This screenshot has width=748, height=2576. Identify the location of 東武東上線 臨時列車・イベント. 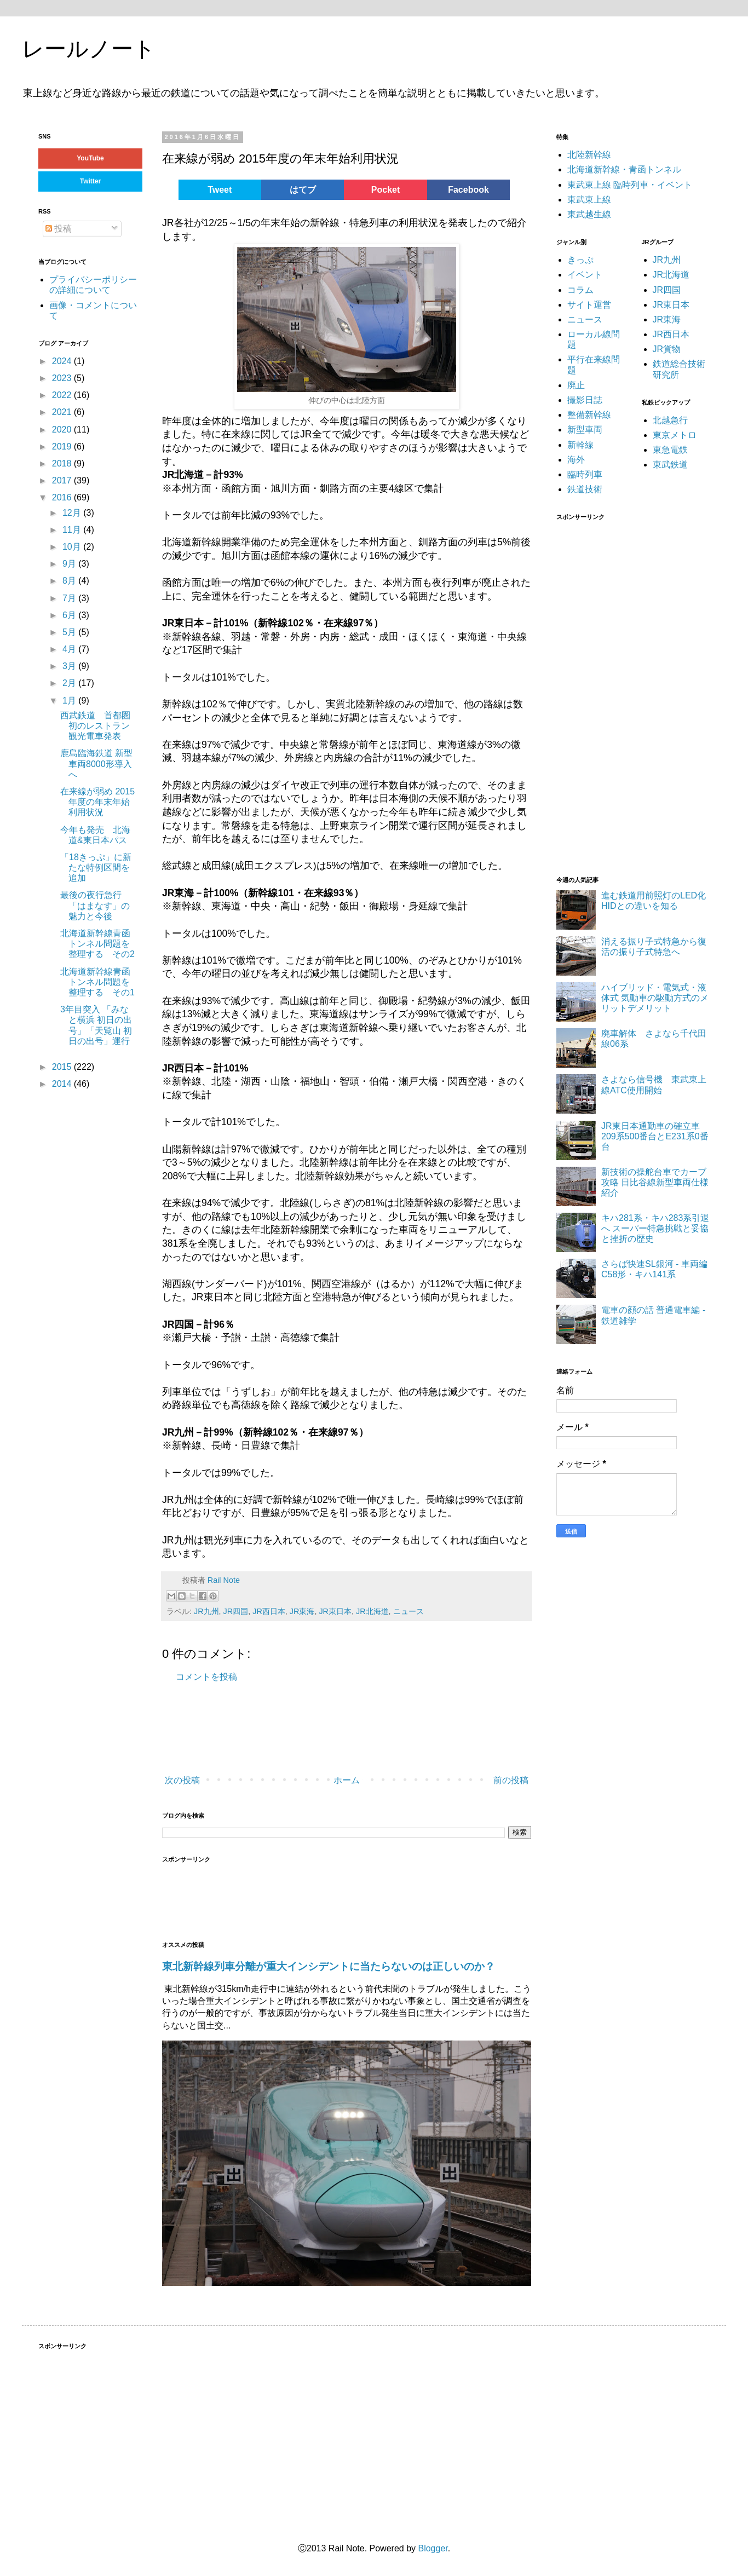
(629, 184).